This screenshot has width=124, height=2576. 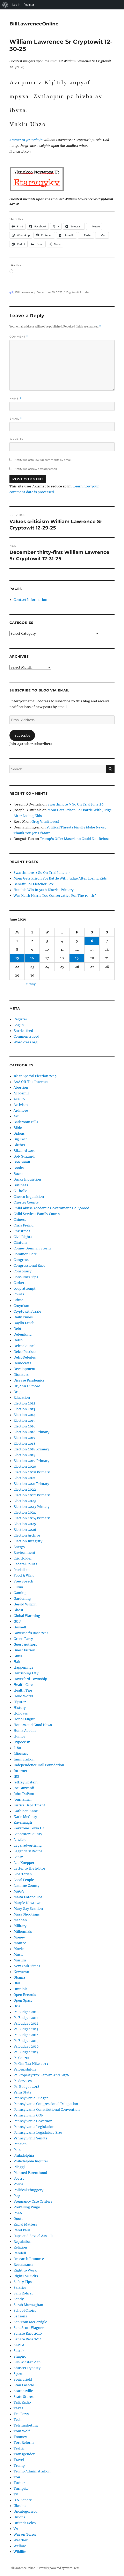 I want to click on Christmas, so click(x=22, y=1231).